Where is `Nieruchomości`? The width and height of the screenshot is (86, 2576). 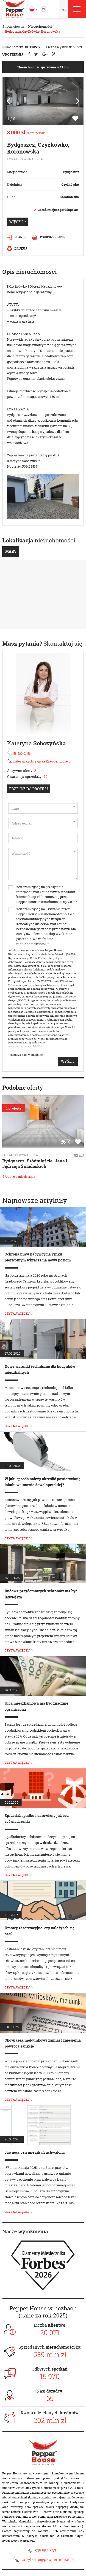 Nieruchomości is located at coordinates (40, 26).